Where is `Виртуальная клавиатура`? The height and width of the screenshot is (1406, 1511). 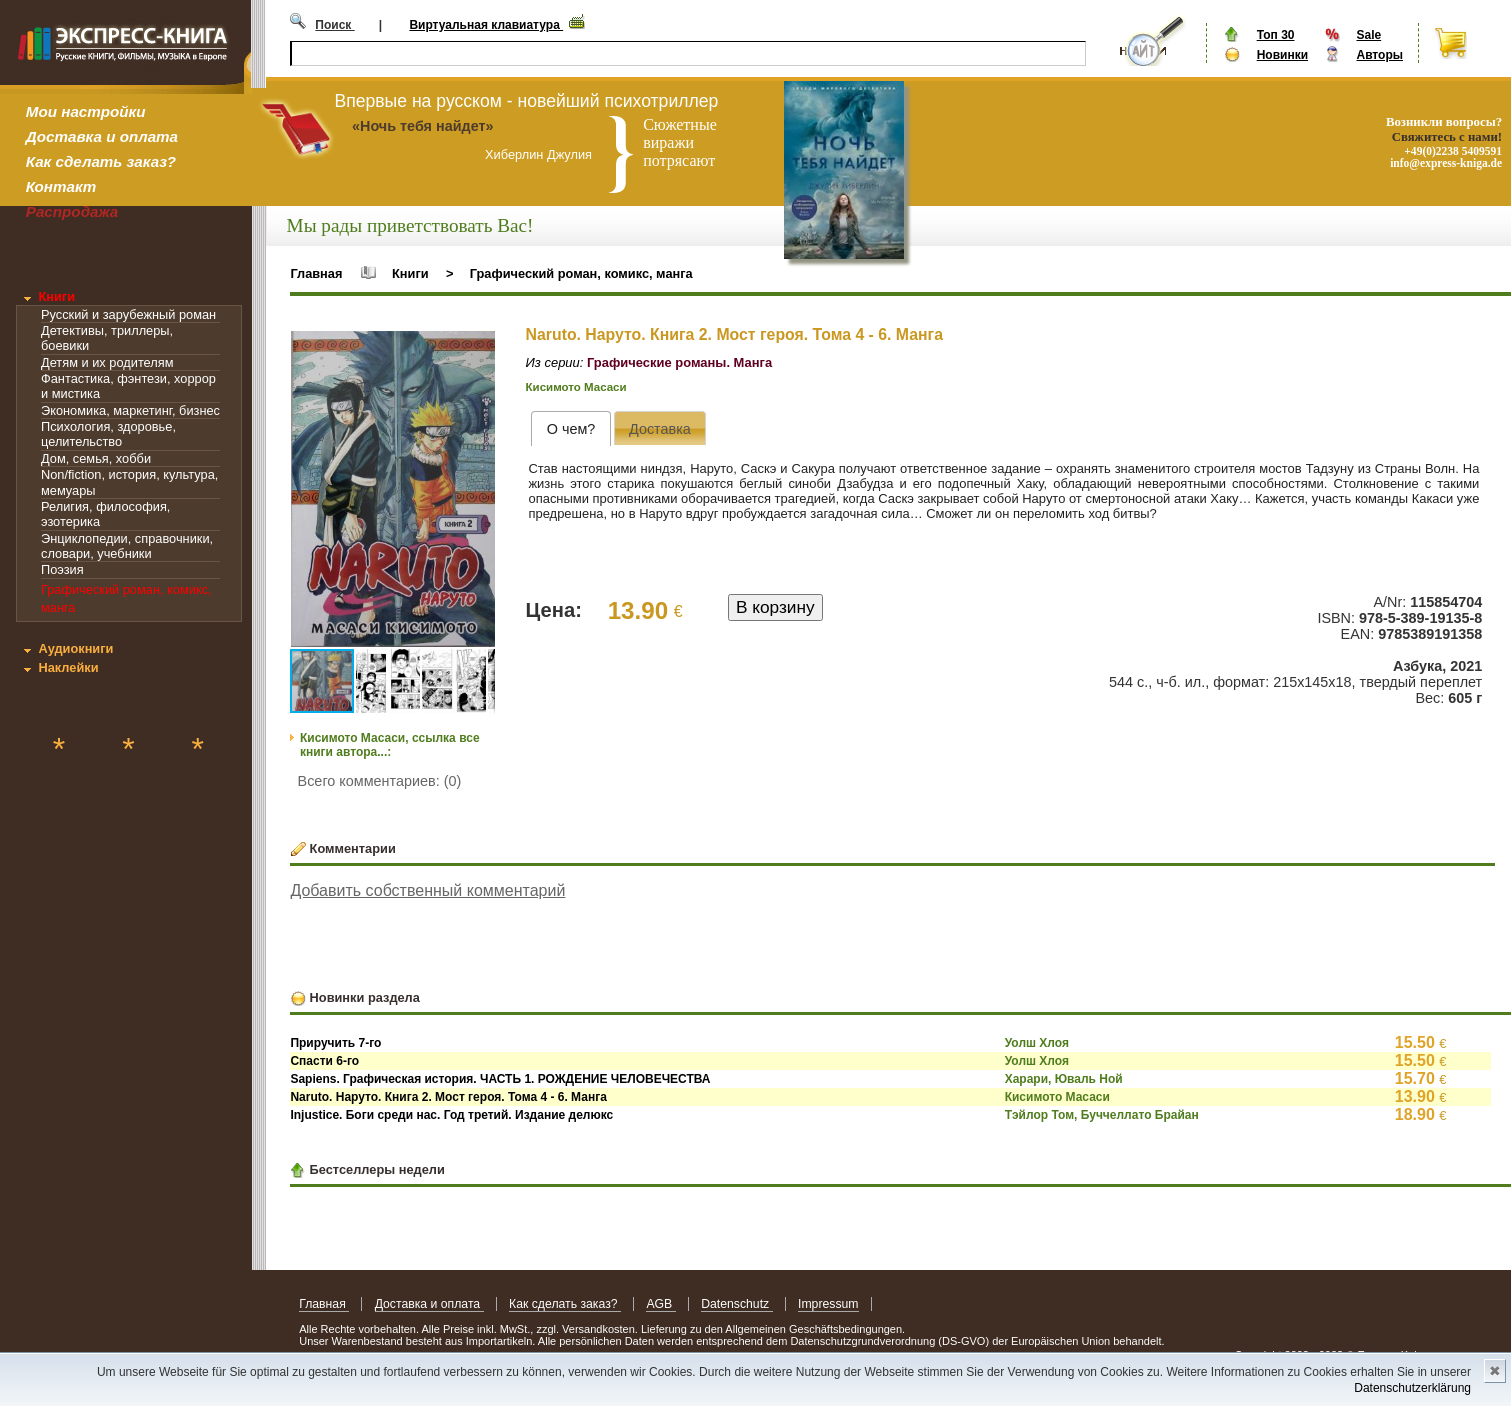 Виртуальная клавиатура is located at coordinates (486, 25).